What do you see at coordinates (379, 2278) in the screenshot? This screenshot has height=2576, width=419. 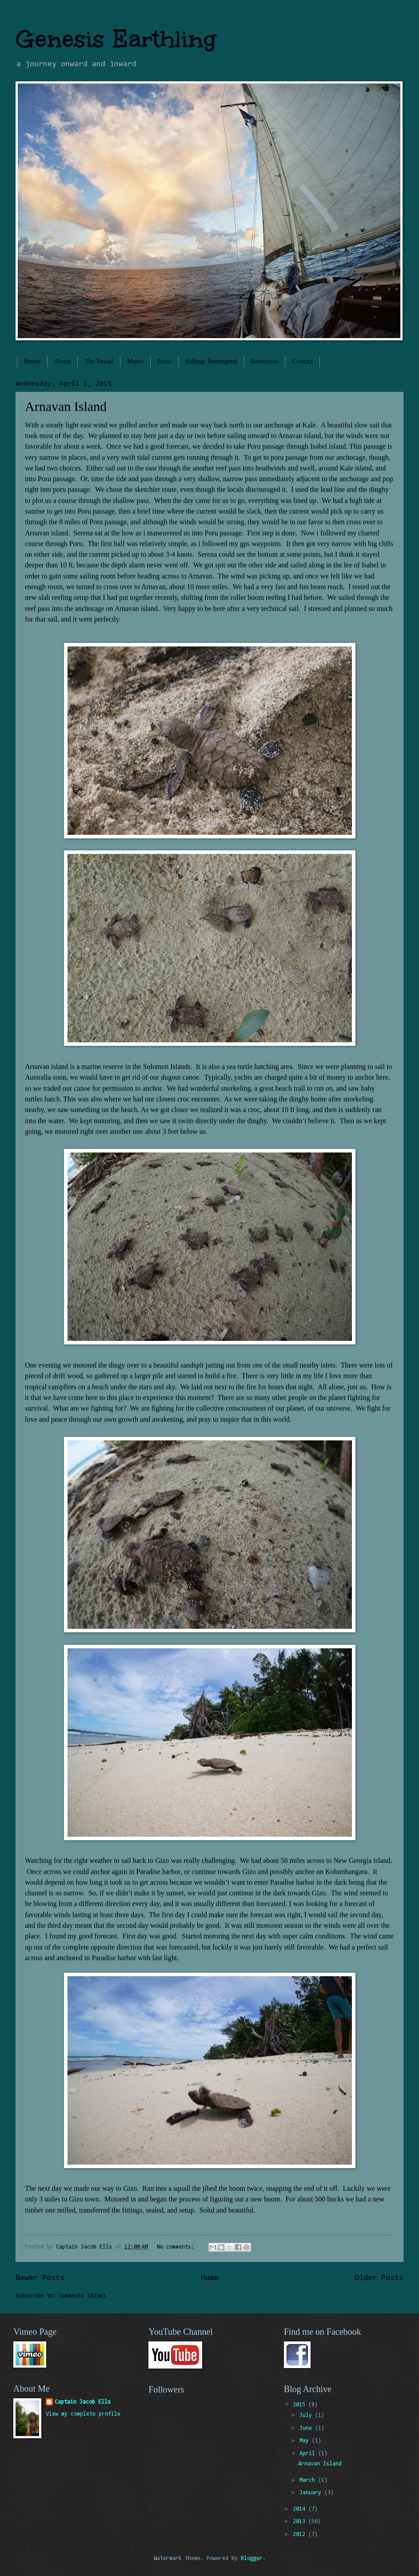 I see `Older Posts` at bounding box center [379, 2278].